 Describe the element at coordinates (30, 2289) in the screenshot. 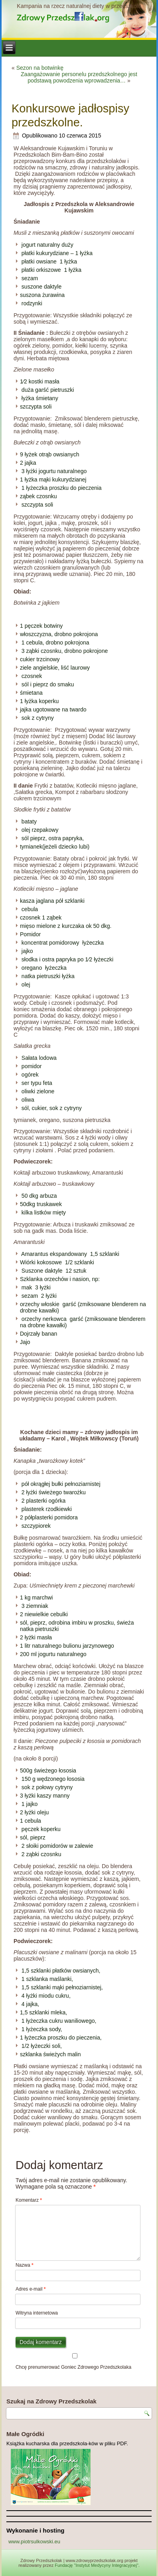

I see `Adres e-mail` at that location.